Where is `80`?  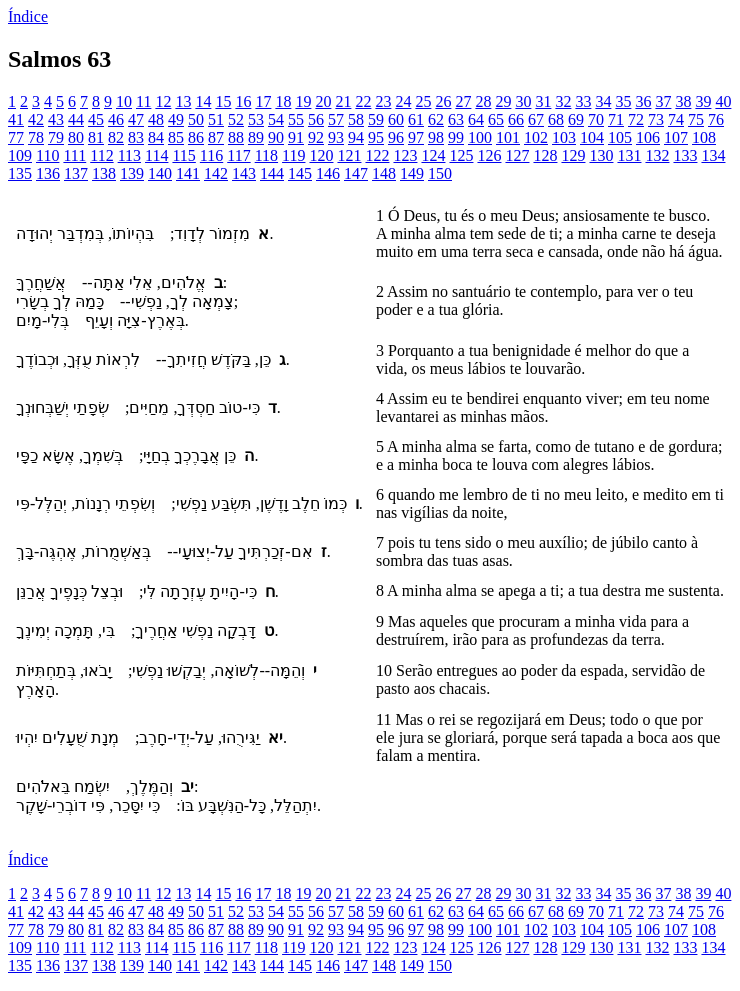 80 is located at coordinates (76, 137).